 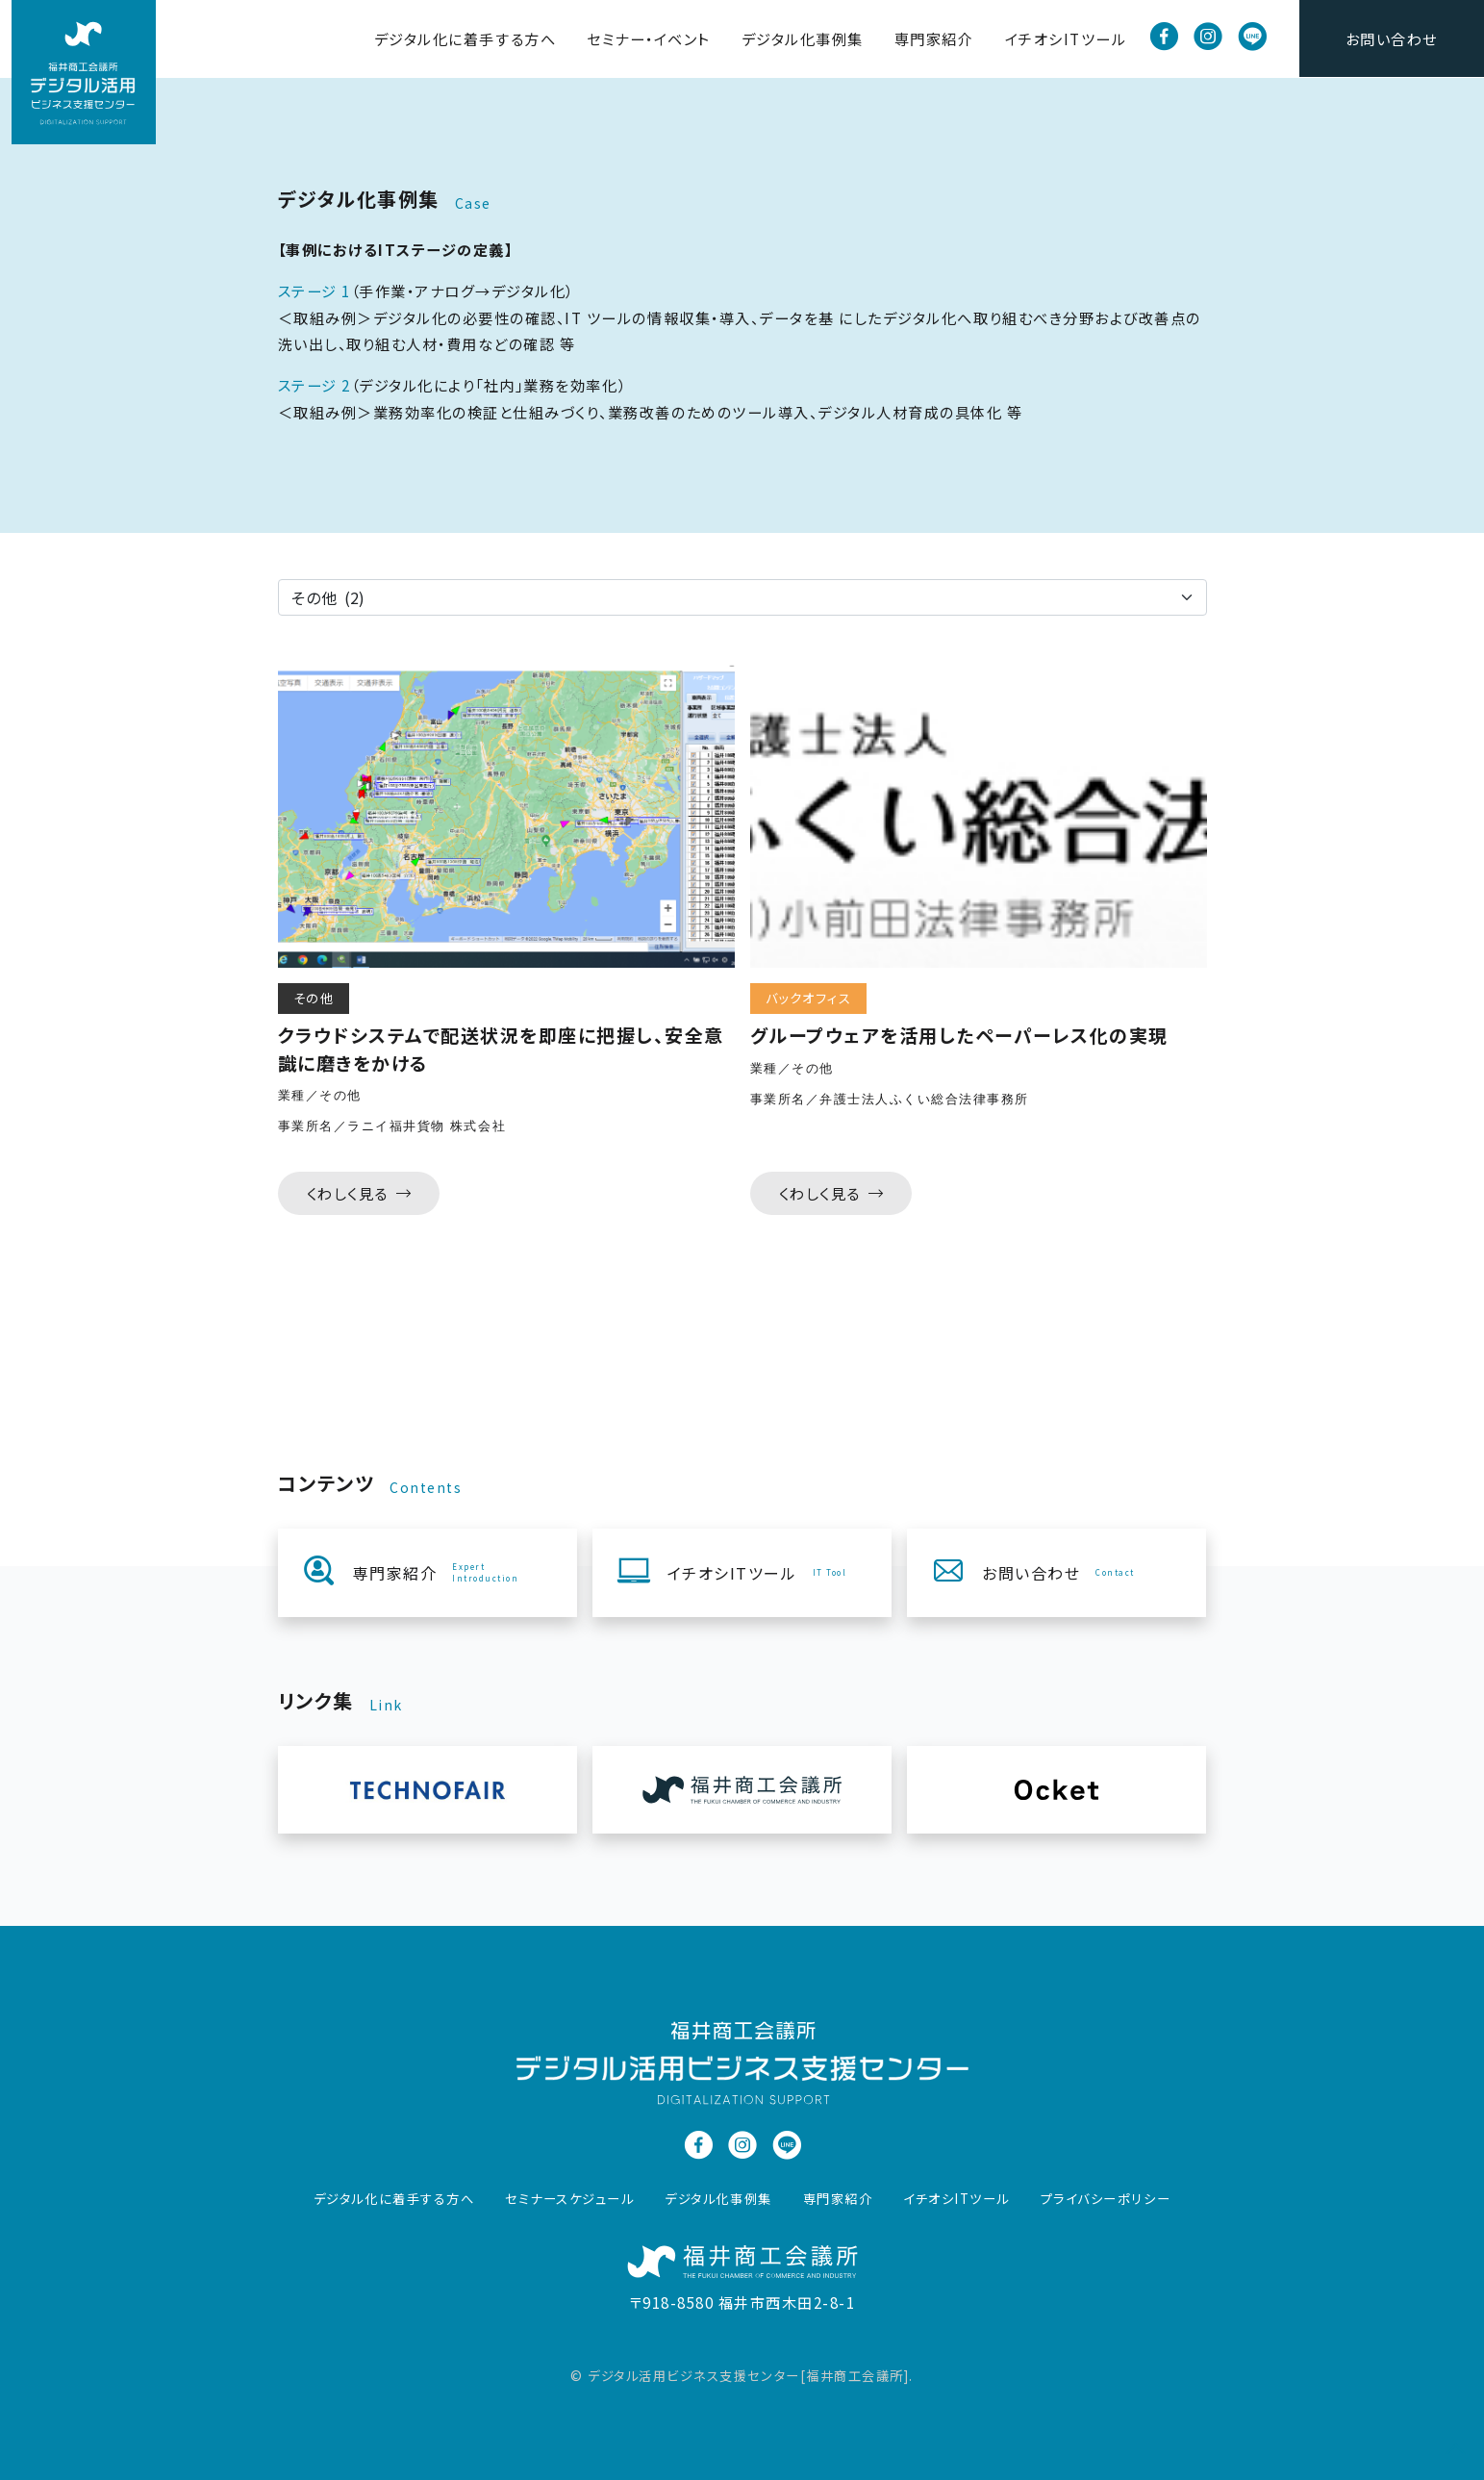 What do you see at coordinates (1392, 37) in the screenshot?
I see `お問い合わせ` at bounding box center [1392, 37].